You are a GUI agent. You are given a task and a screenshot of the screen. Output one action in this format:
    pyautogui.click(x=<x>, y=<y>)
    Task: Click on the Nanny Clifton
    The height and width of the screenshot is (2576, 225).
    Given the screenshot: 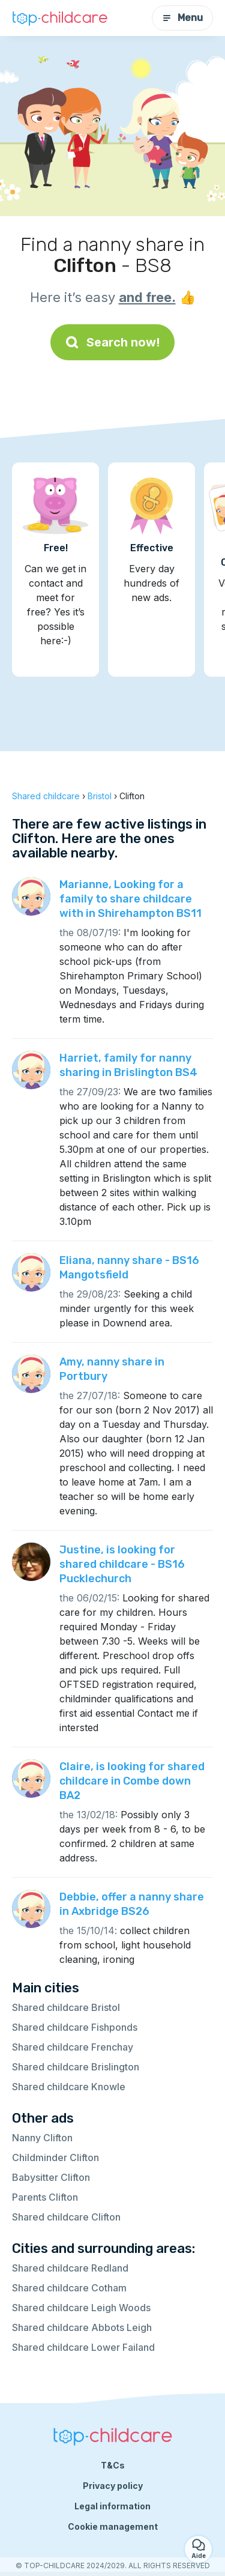 What is the action you would take?
    pyautogui.click(x=42, y=2138)
    